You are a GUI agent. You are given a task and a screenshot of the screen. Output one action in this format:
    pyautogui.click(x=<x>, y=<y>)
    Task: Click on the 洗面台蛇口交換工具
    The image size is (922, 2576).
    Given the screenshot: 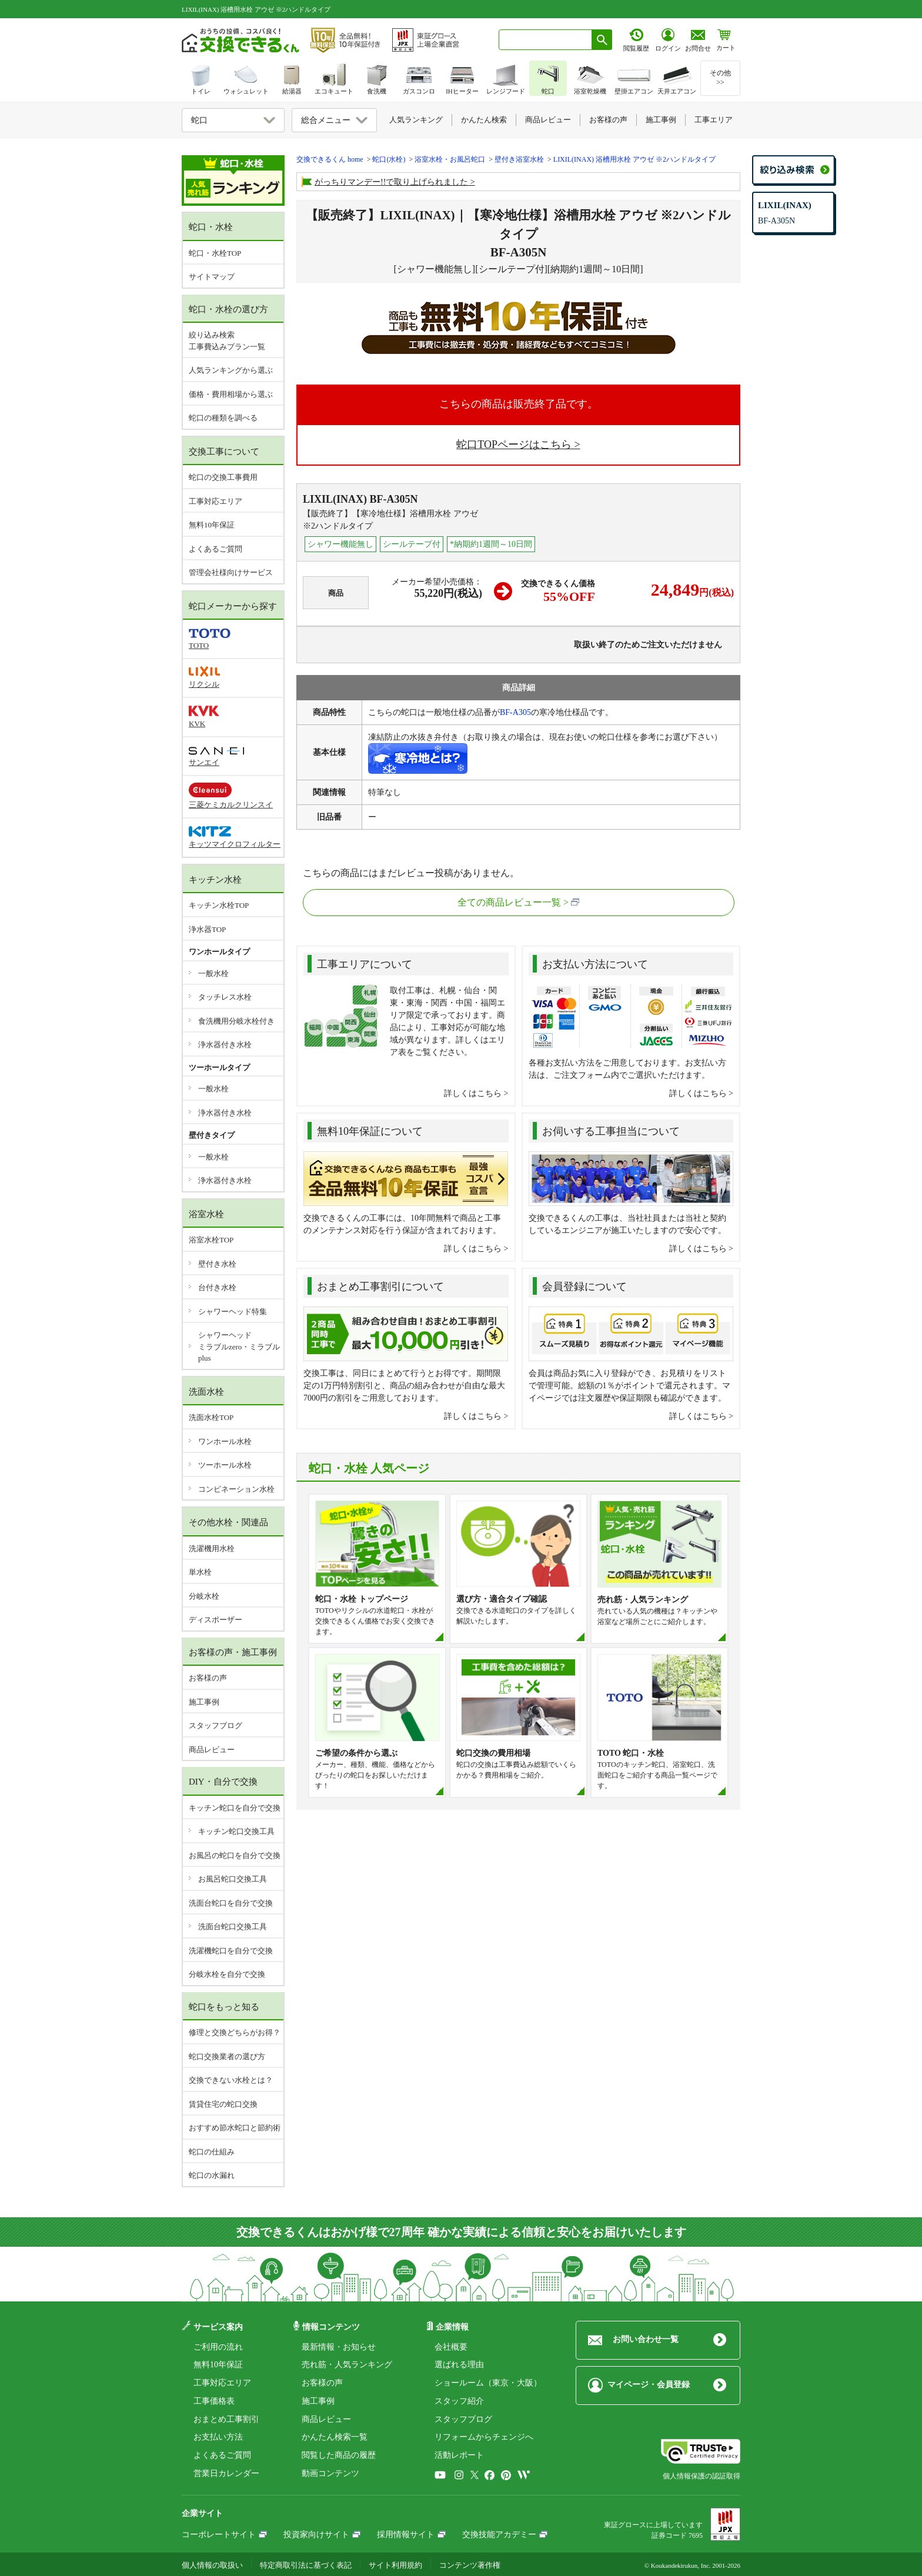 What is the action you would take?
    pyautogui.click(x=232, y=1926)
    